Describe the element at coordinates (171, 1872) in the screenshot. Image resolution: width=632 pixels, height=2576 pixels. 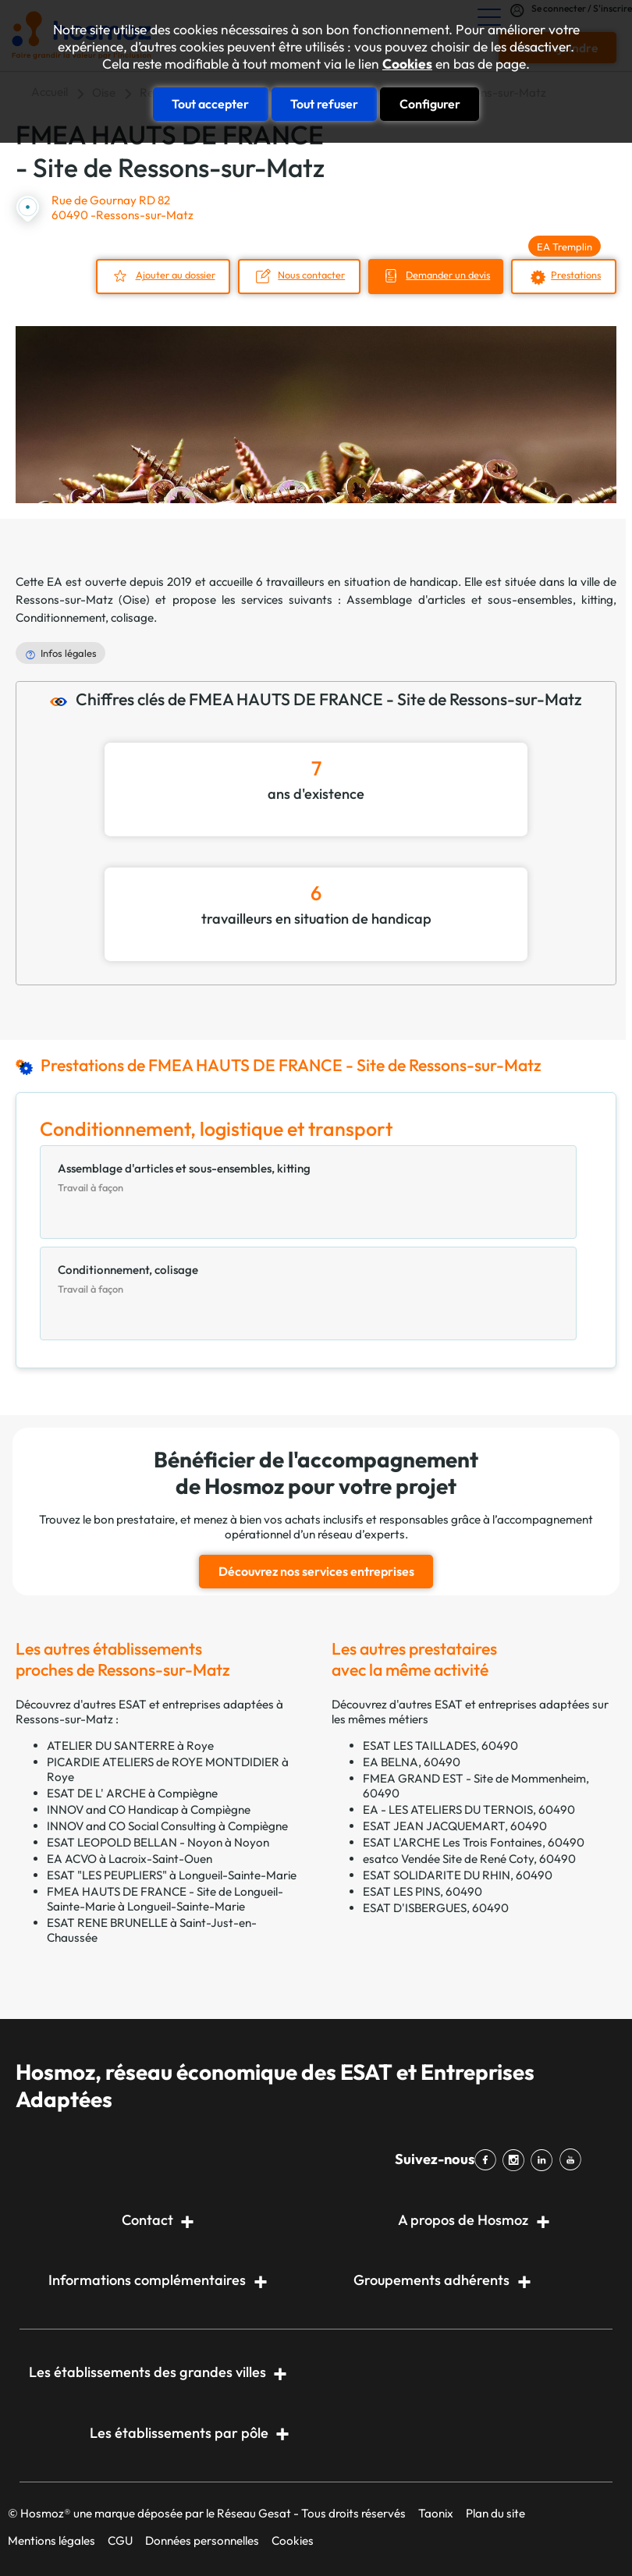
I see `ESAT "LES PEUPLIERS" à Longueil-Sainte-Marie` at that location.